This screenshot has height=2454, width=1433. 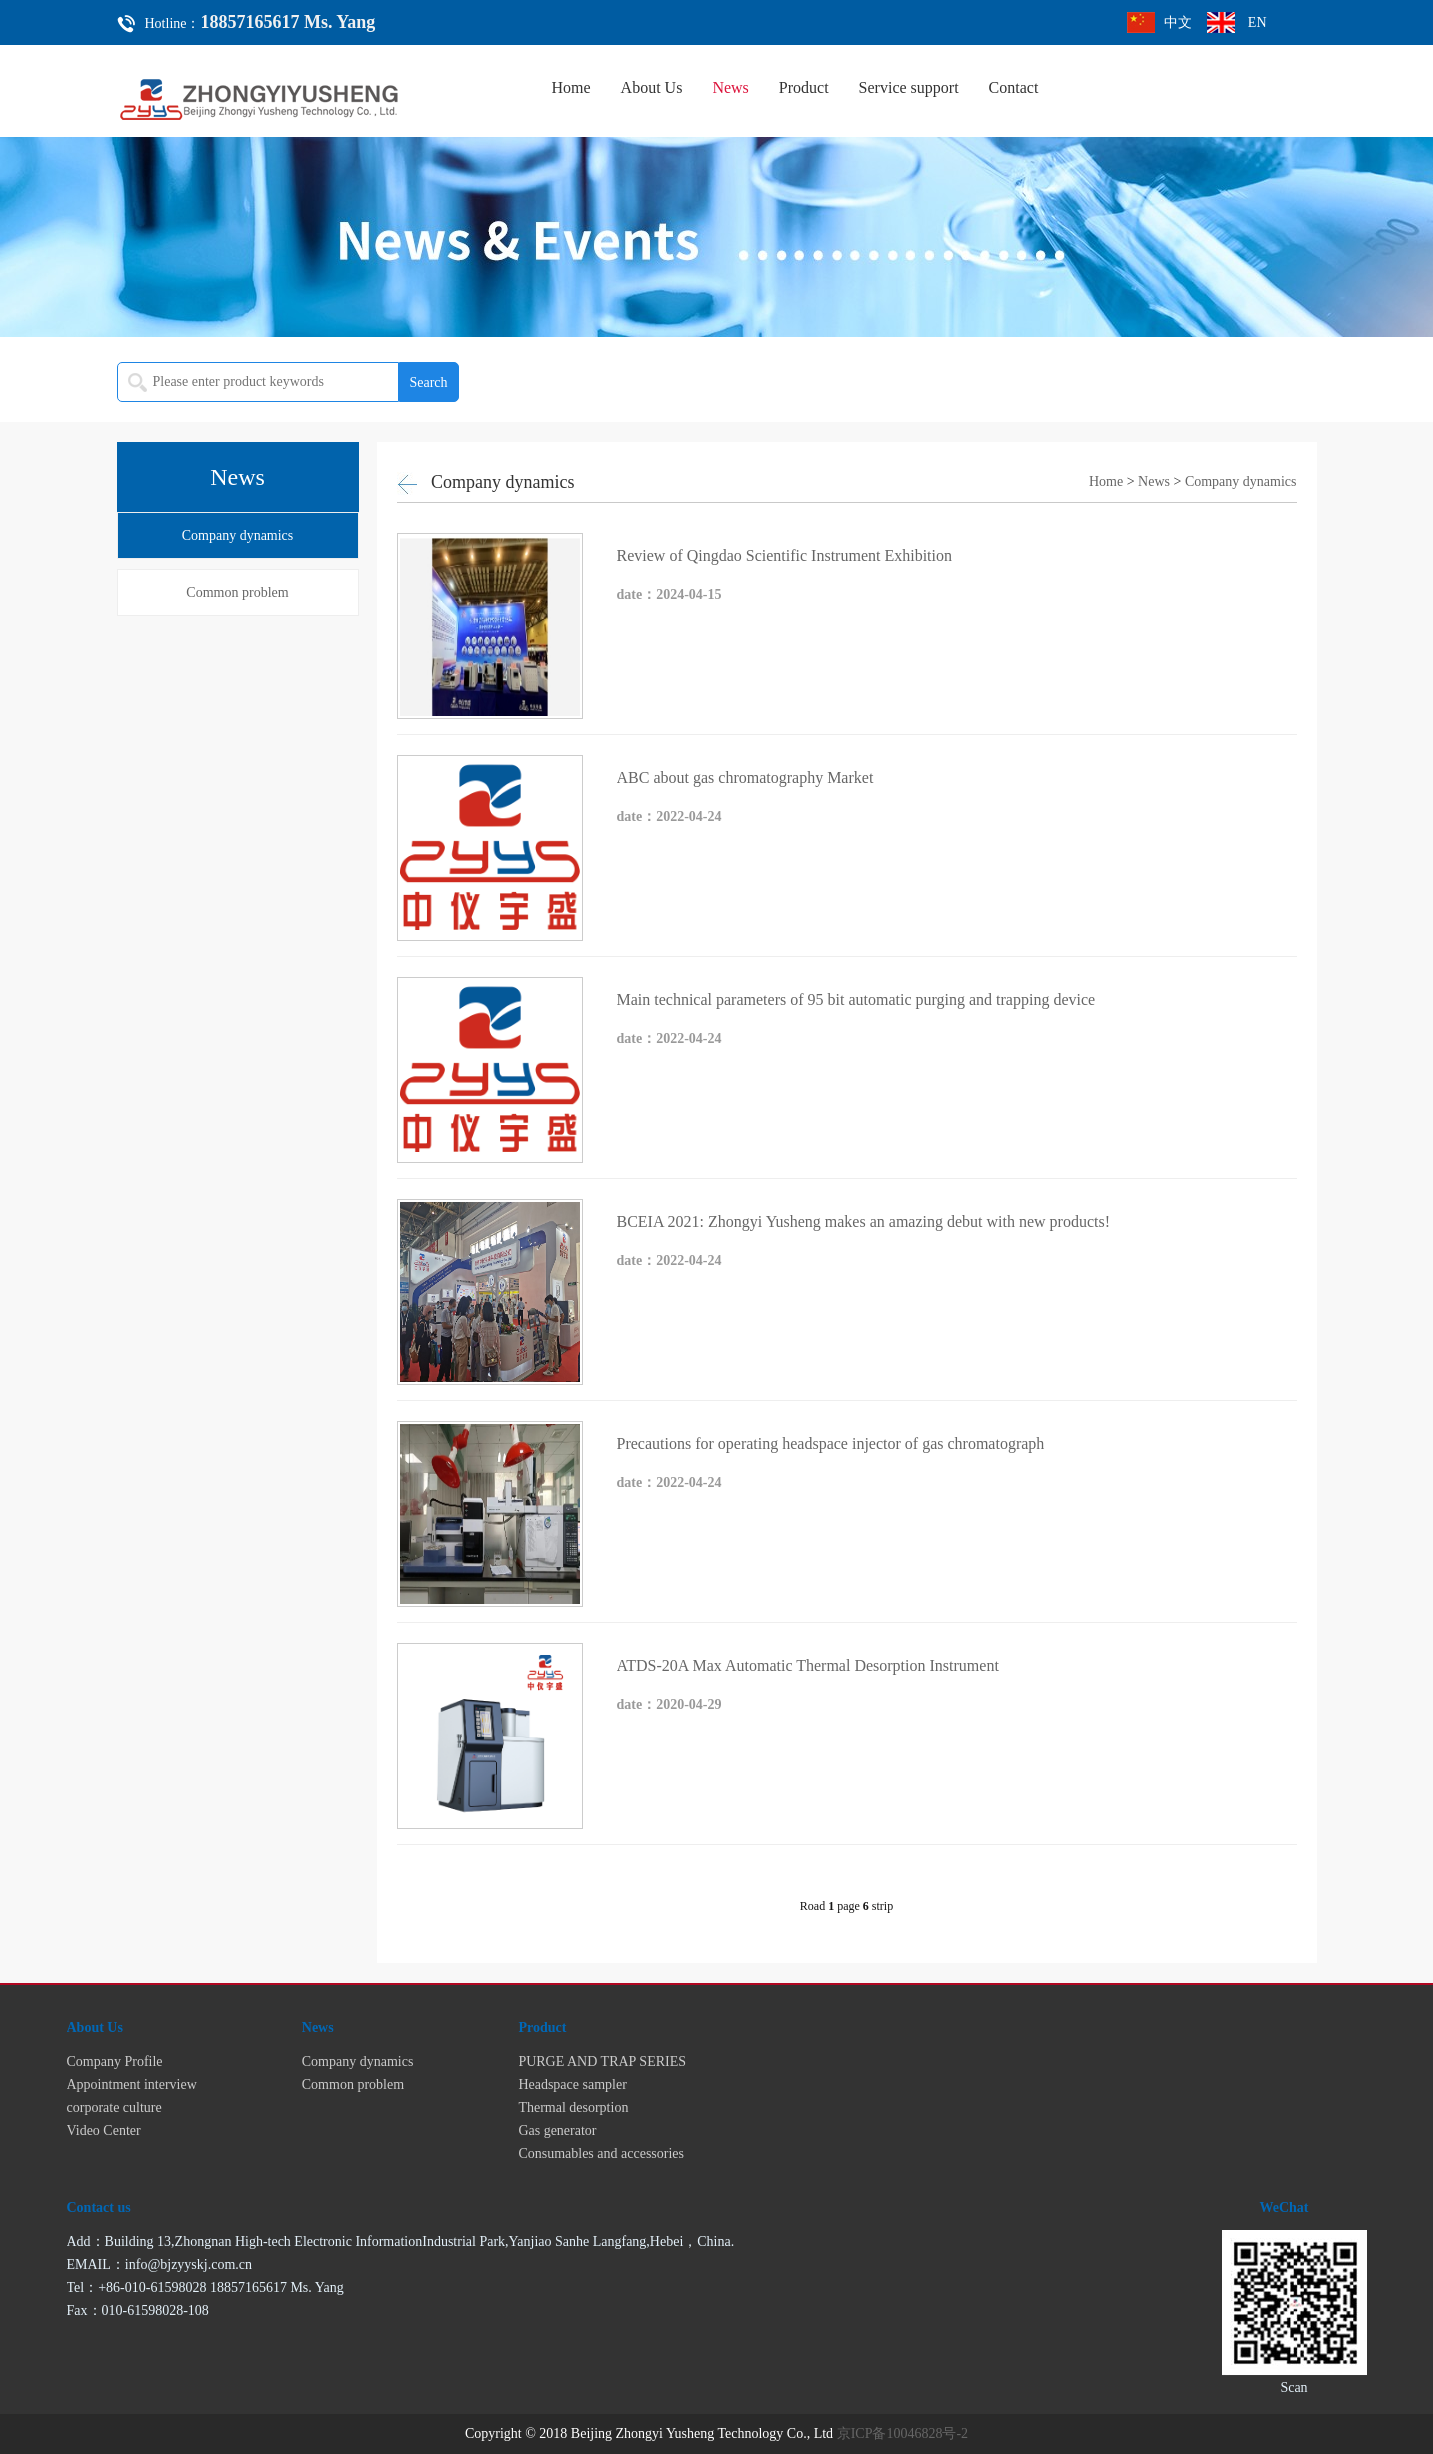 I want to click on ATDS-20A Max Automatic Thermal Desorption Instrument, so click(x=808, y=1665).